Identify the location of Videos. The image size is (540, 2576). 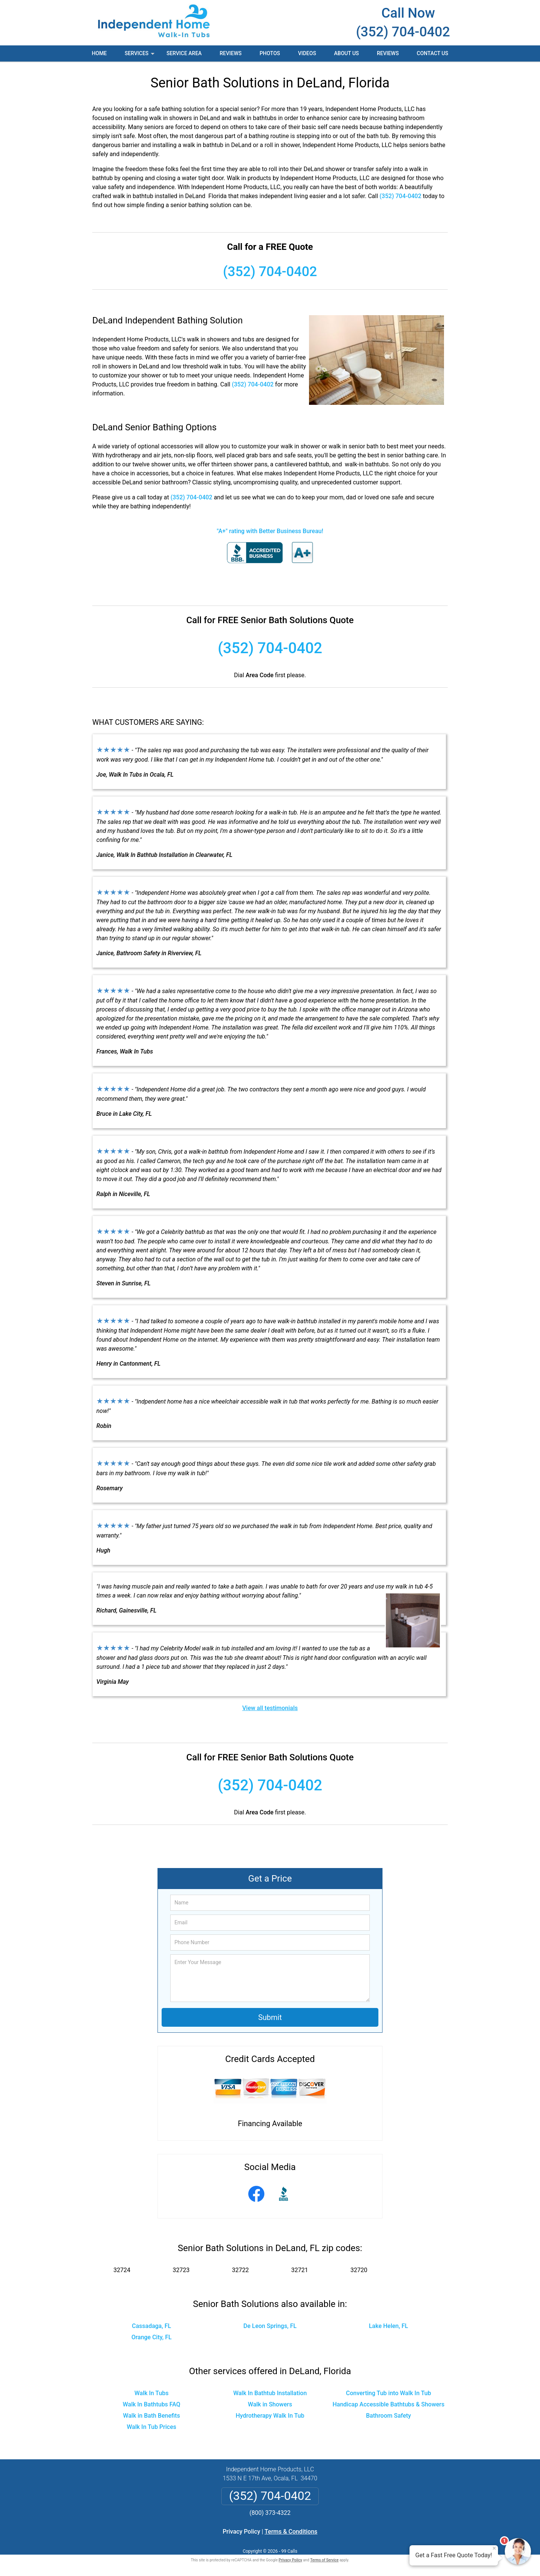
(307, 53).